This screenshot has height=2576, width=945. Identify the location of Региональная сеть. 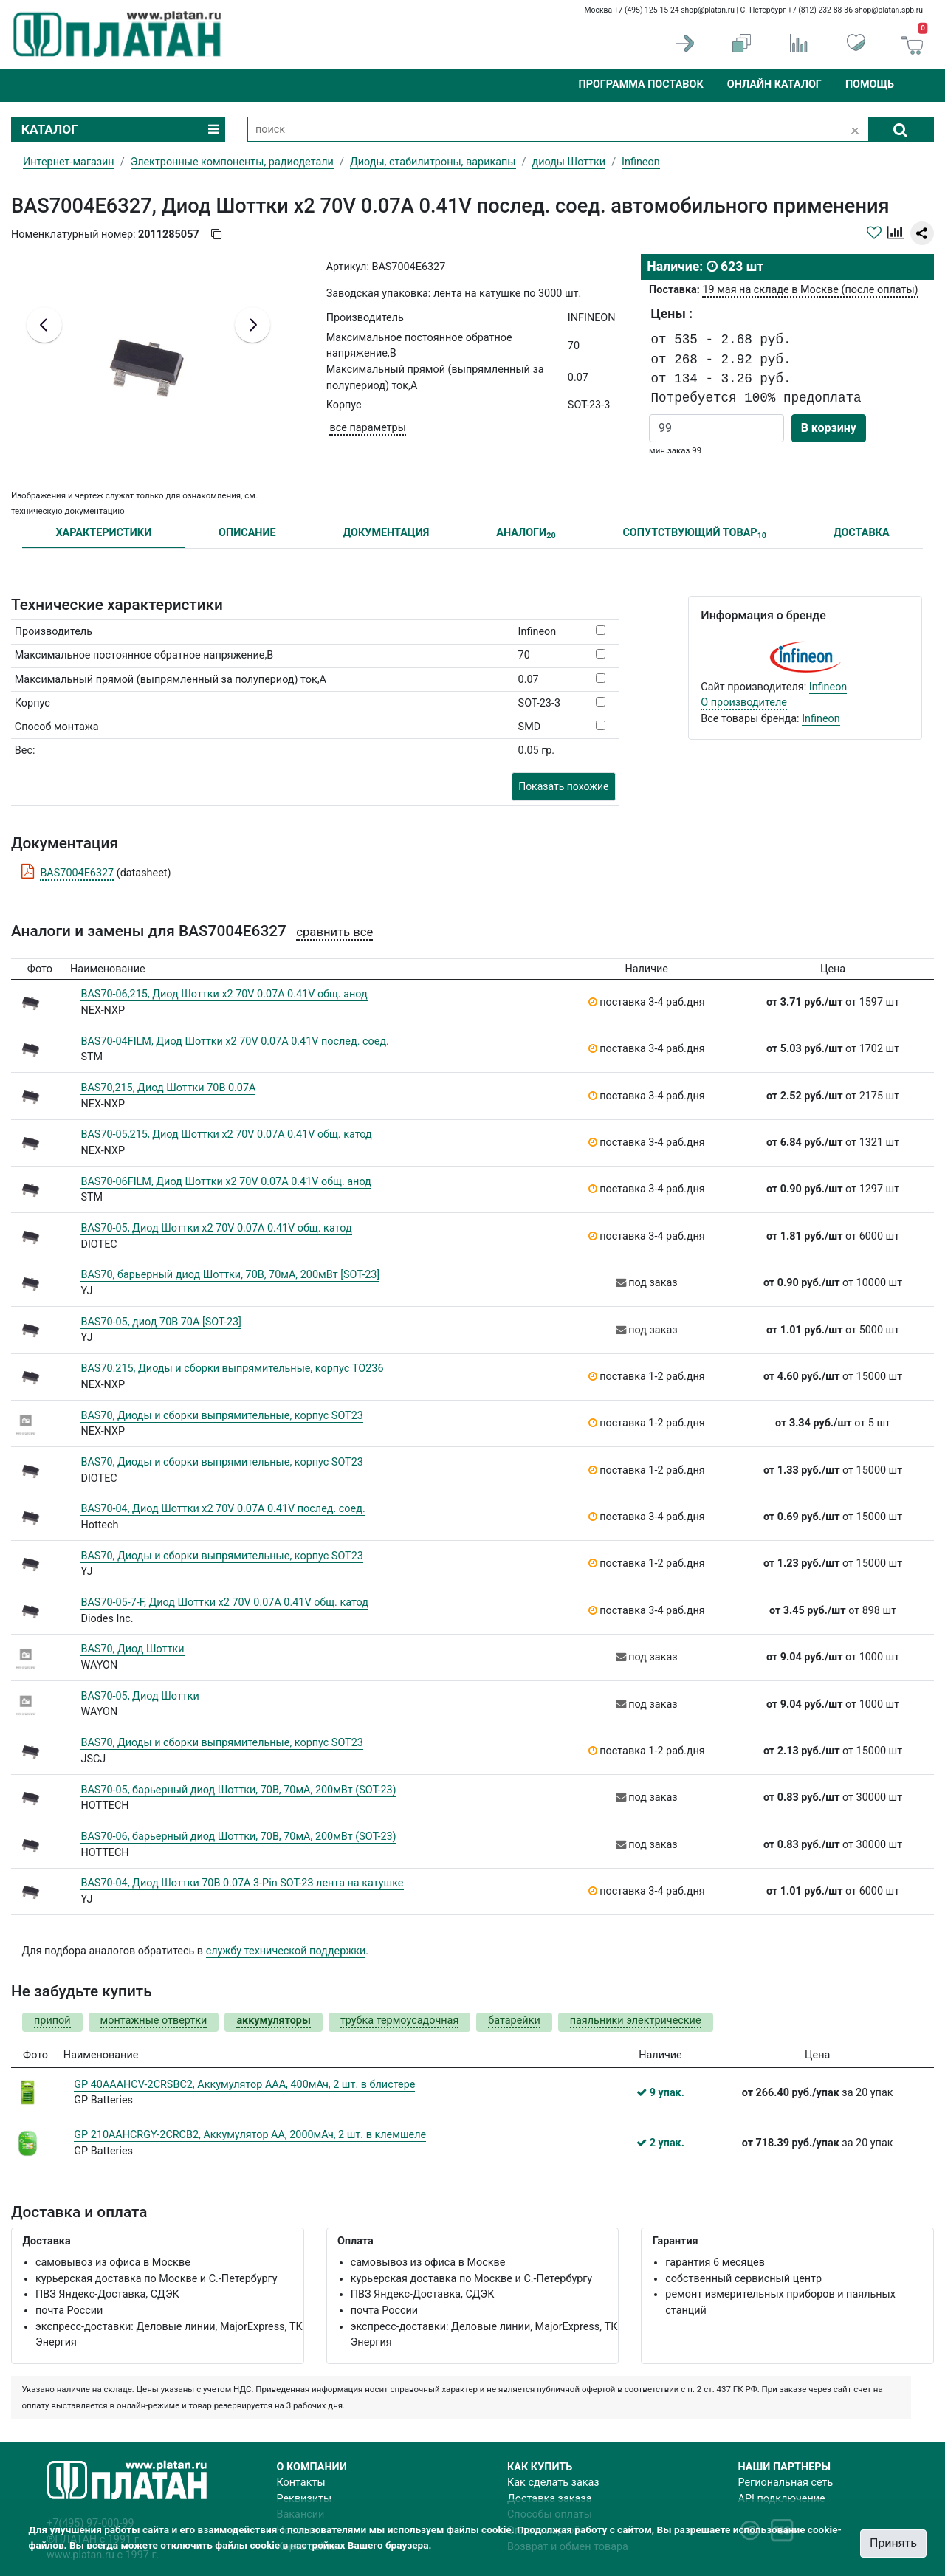
(786, 2482).